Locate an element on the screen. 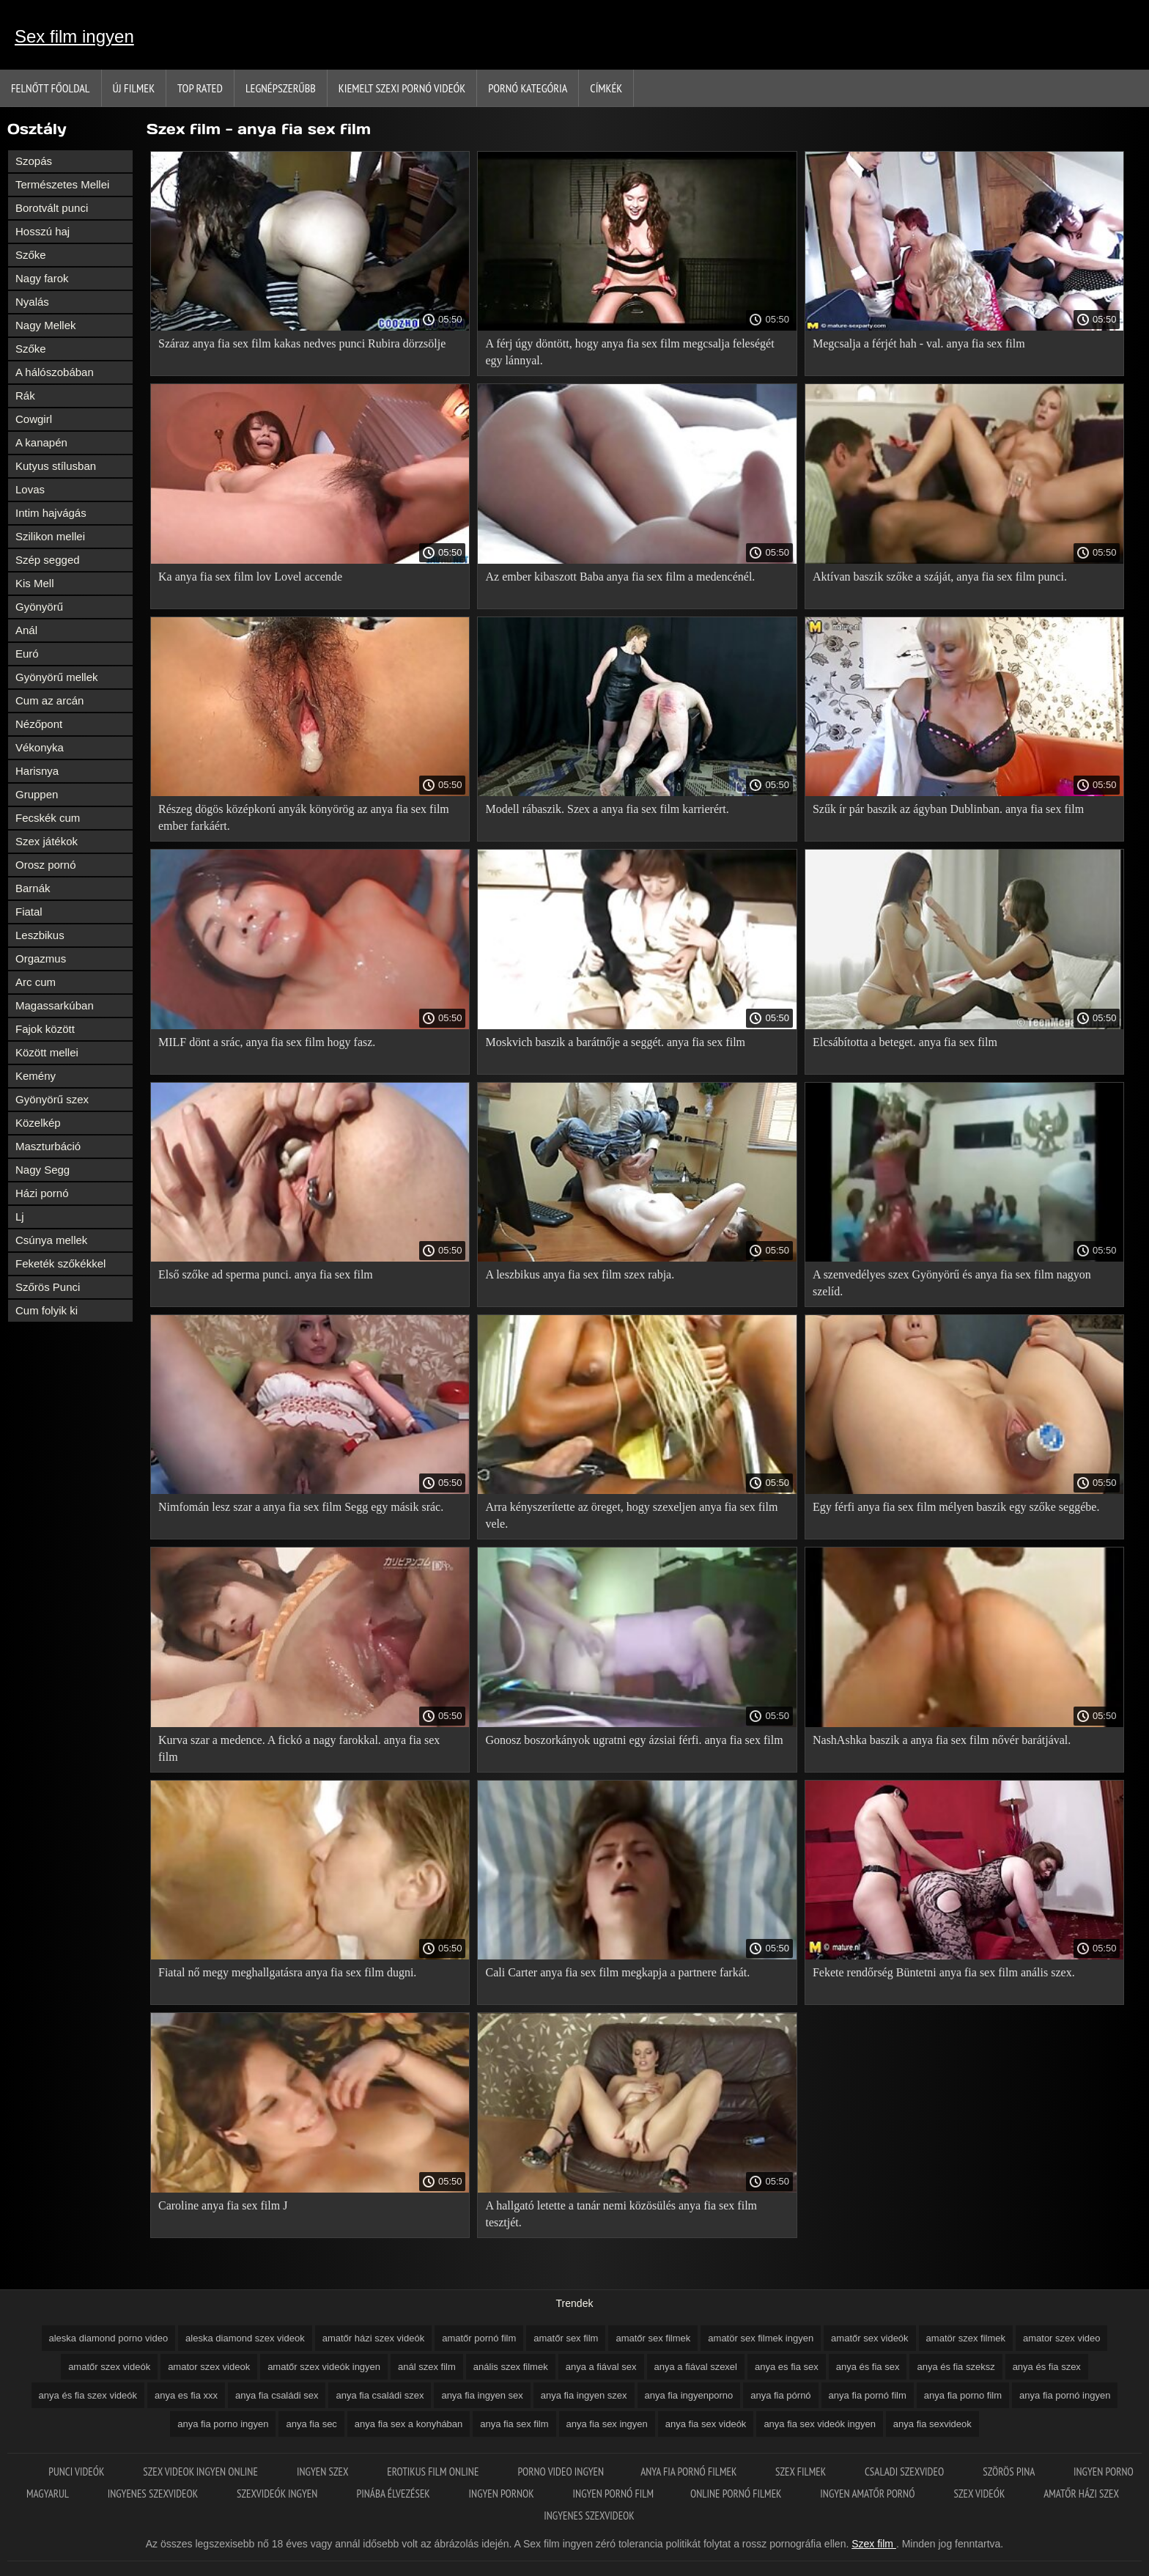 This screenshot has height=2576, width=1149. anya a fiával sex is located at coordinates (601, 2366).